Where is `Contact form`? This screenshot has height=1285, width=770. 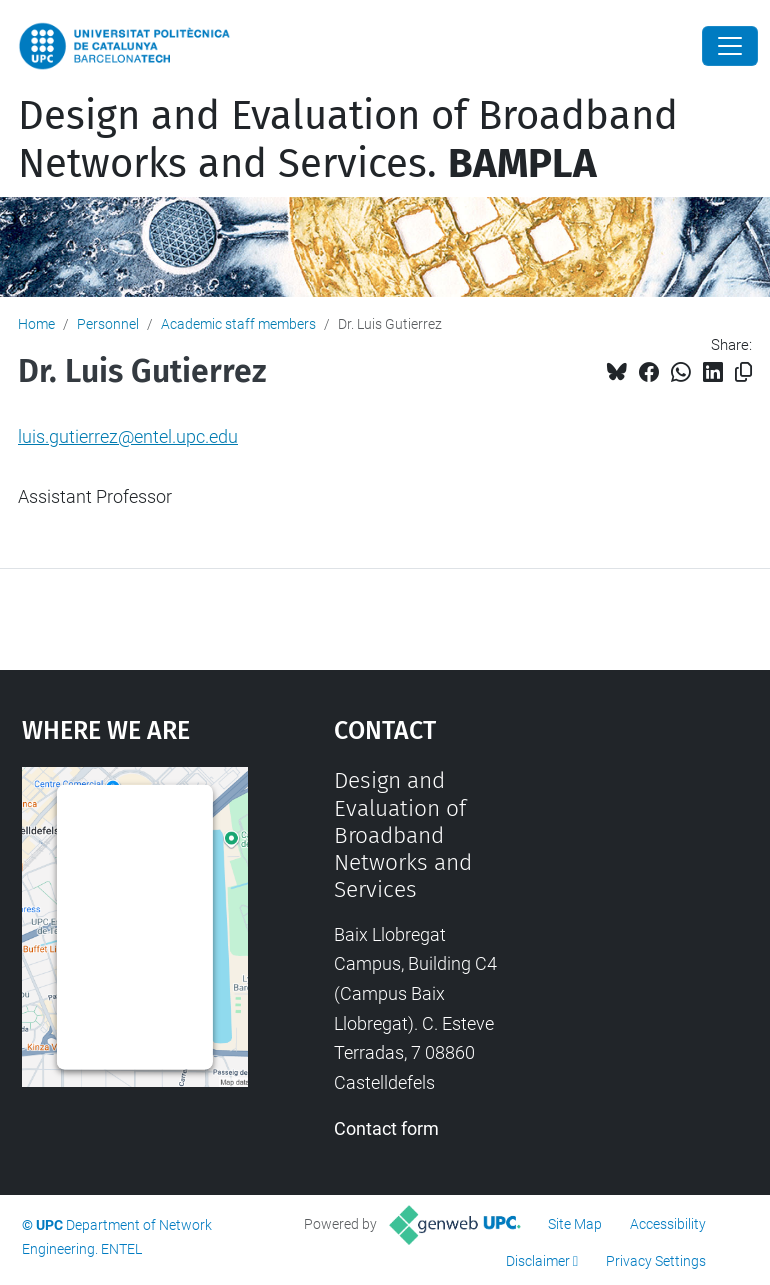
Contact form is located at coordinates (386, 1128).